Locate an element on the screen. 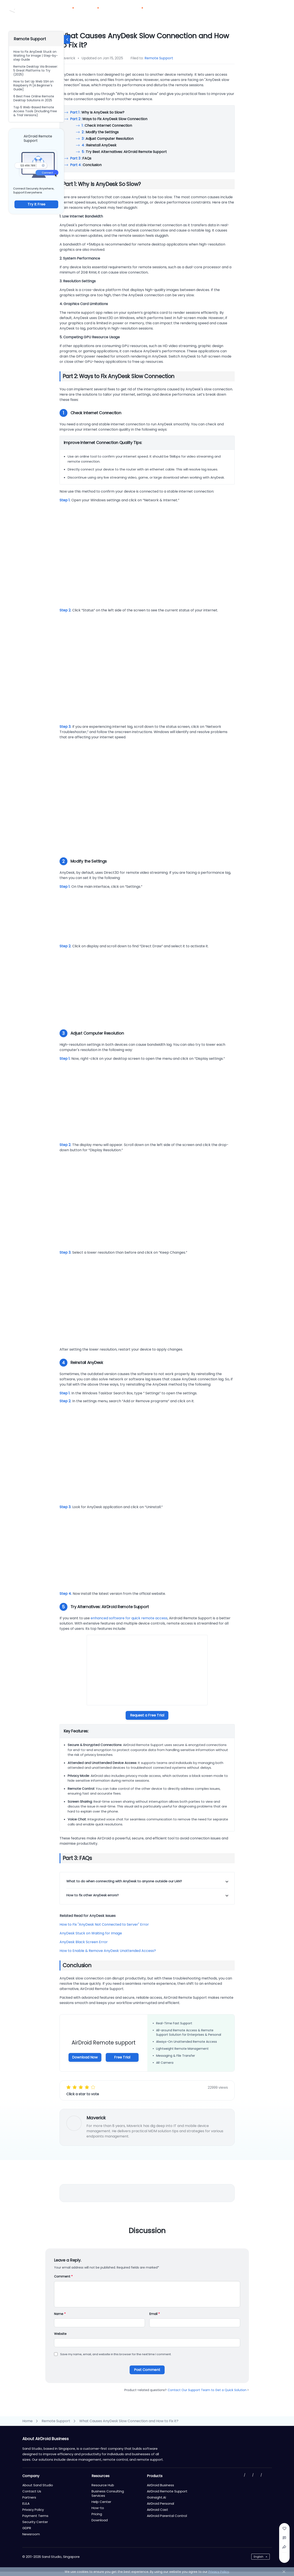 Image resolution: width=294 pixels, height=2576 pixels. Partners is located at coordinates (161, 10).